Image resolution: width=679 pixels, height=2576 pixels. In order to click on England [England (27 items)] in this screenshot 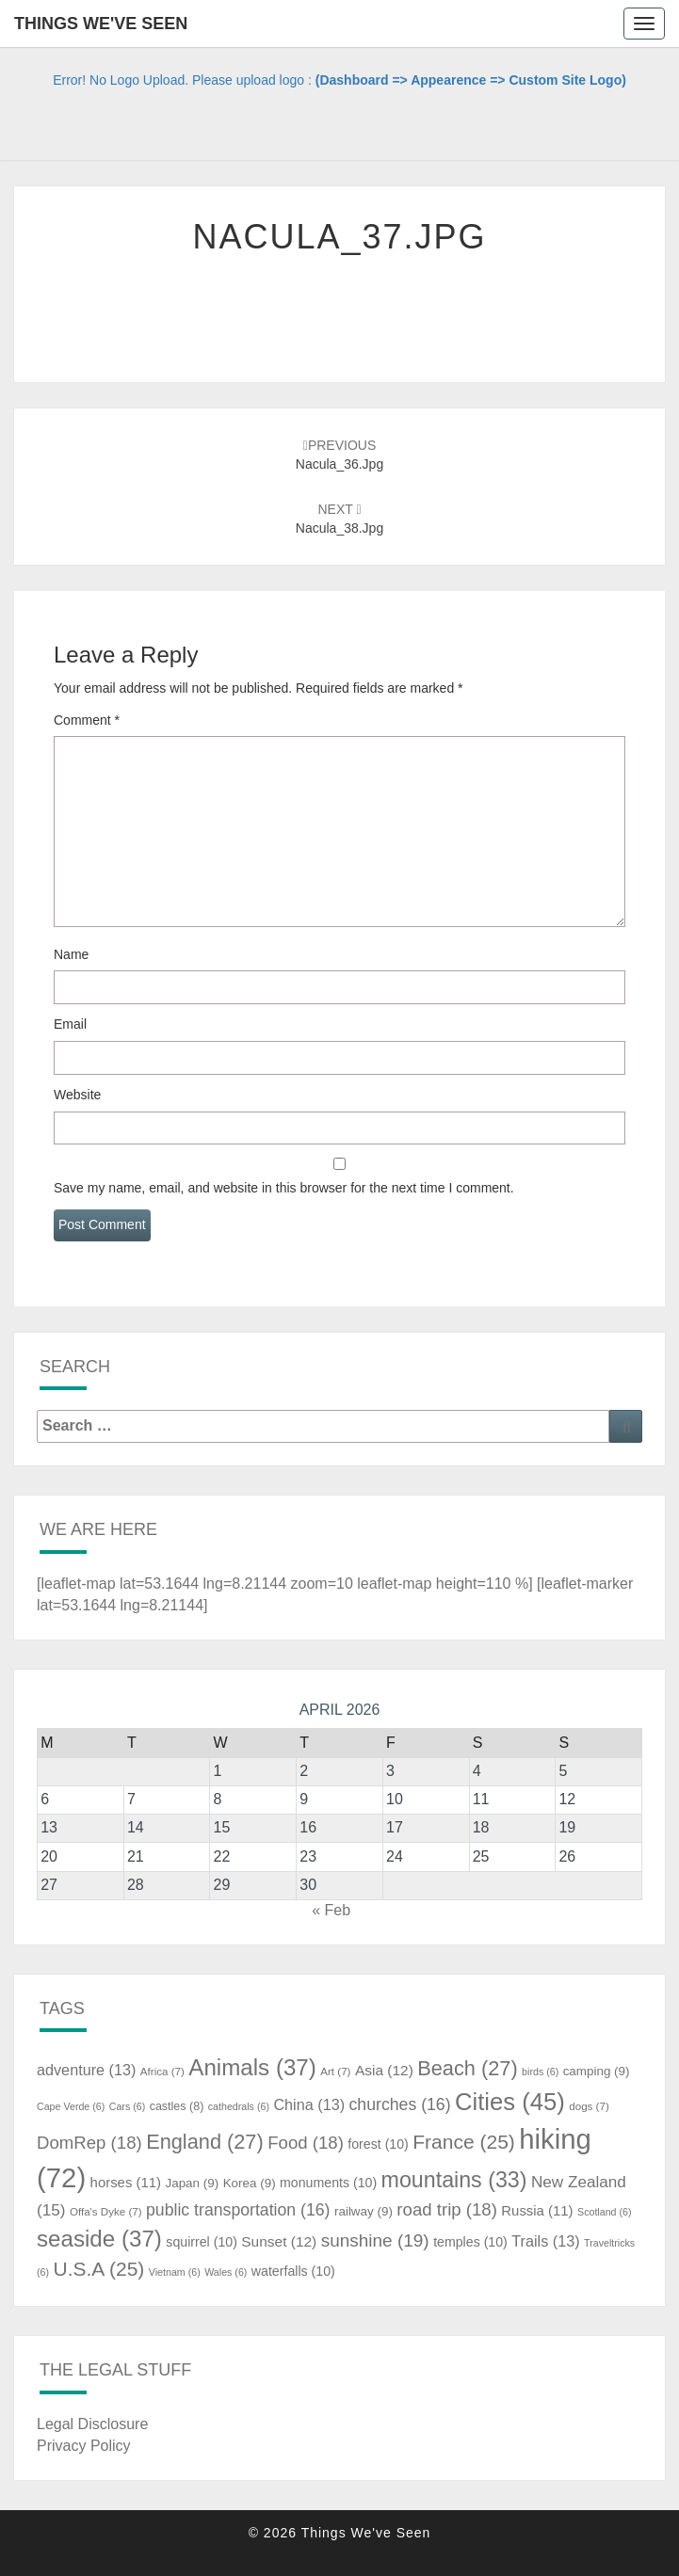, I will do `click(205, 2141)`.